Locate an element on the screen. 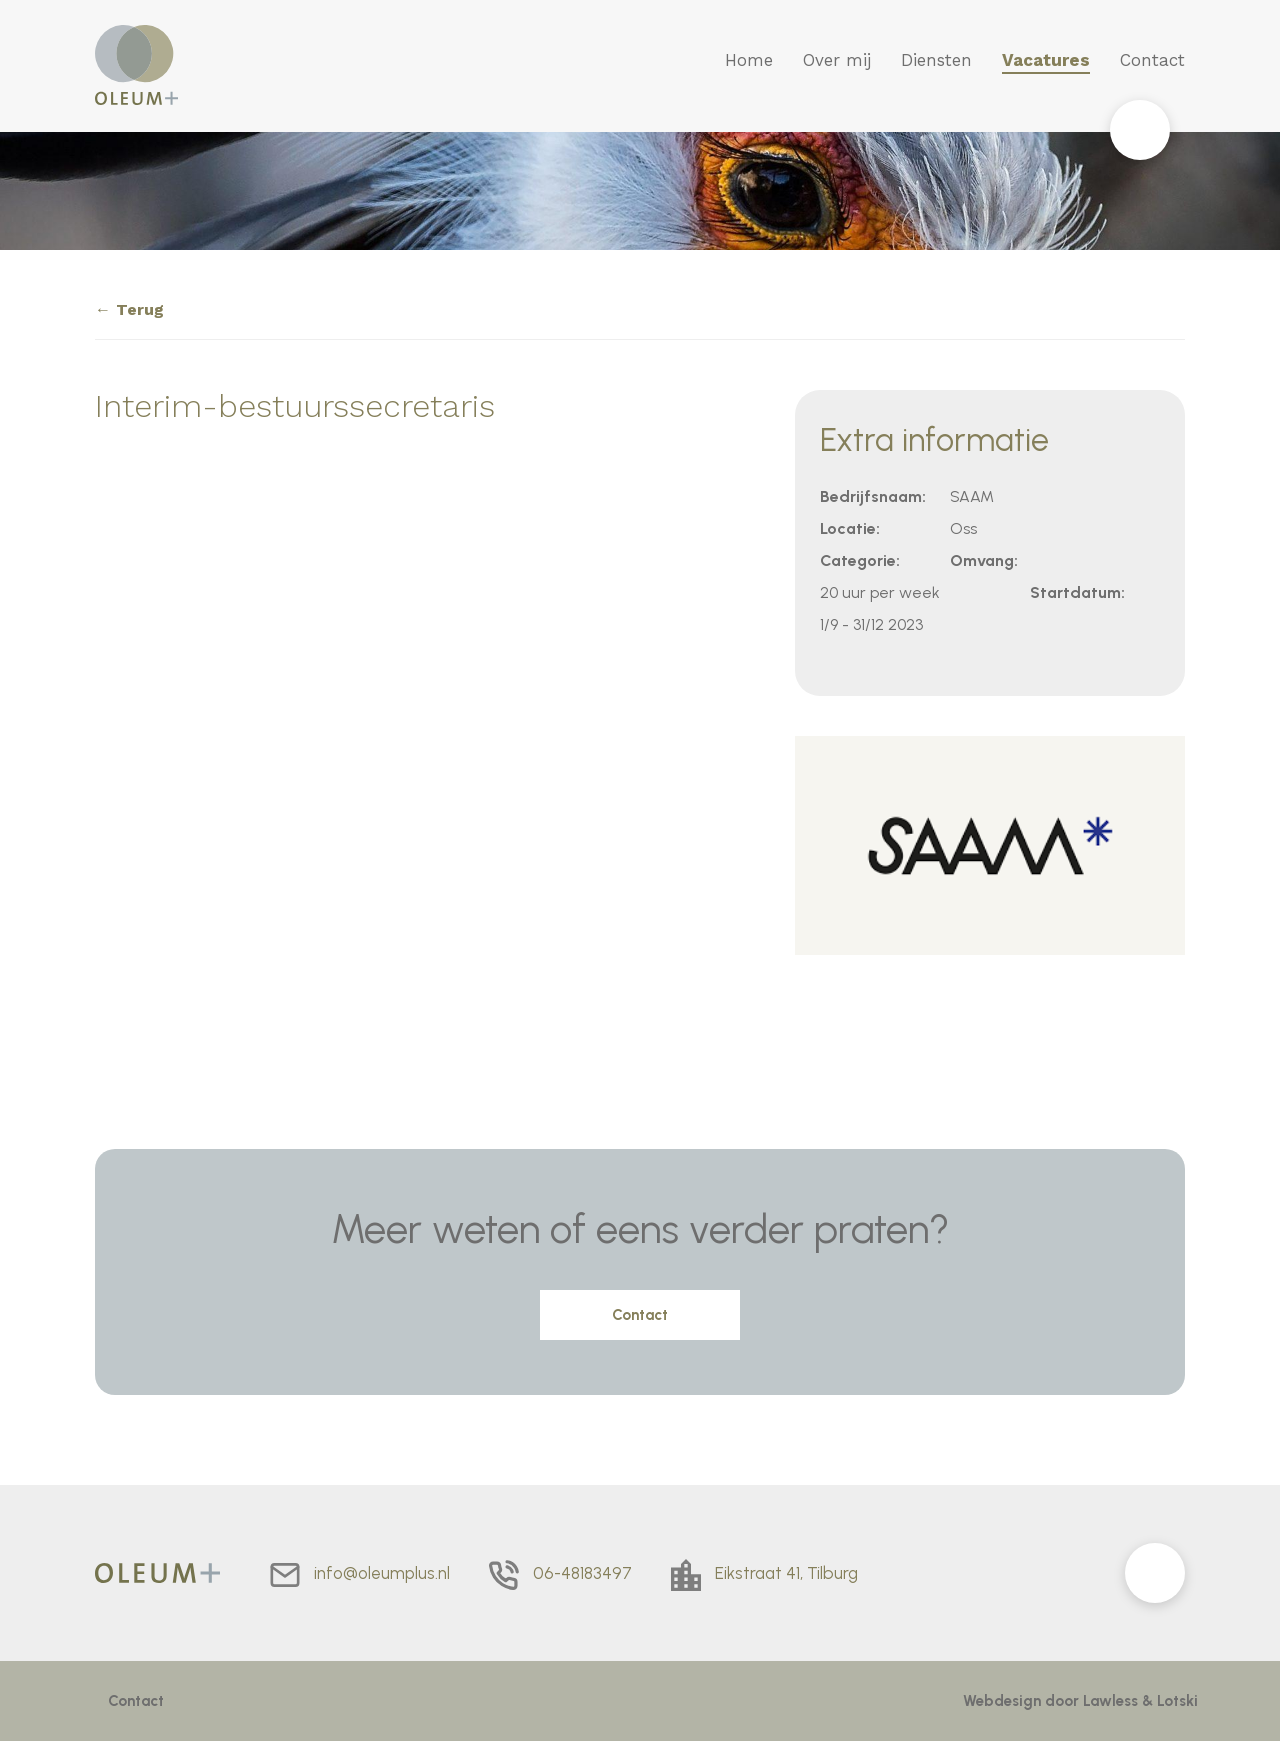 The image size is (1280, 1741). Contact is located at coordinates (1152, 60).